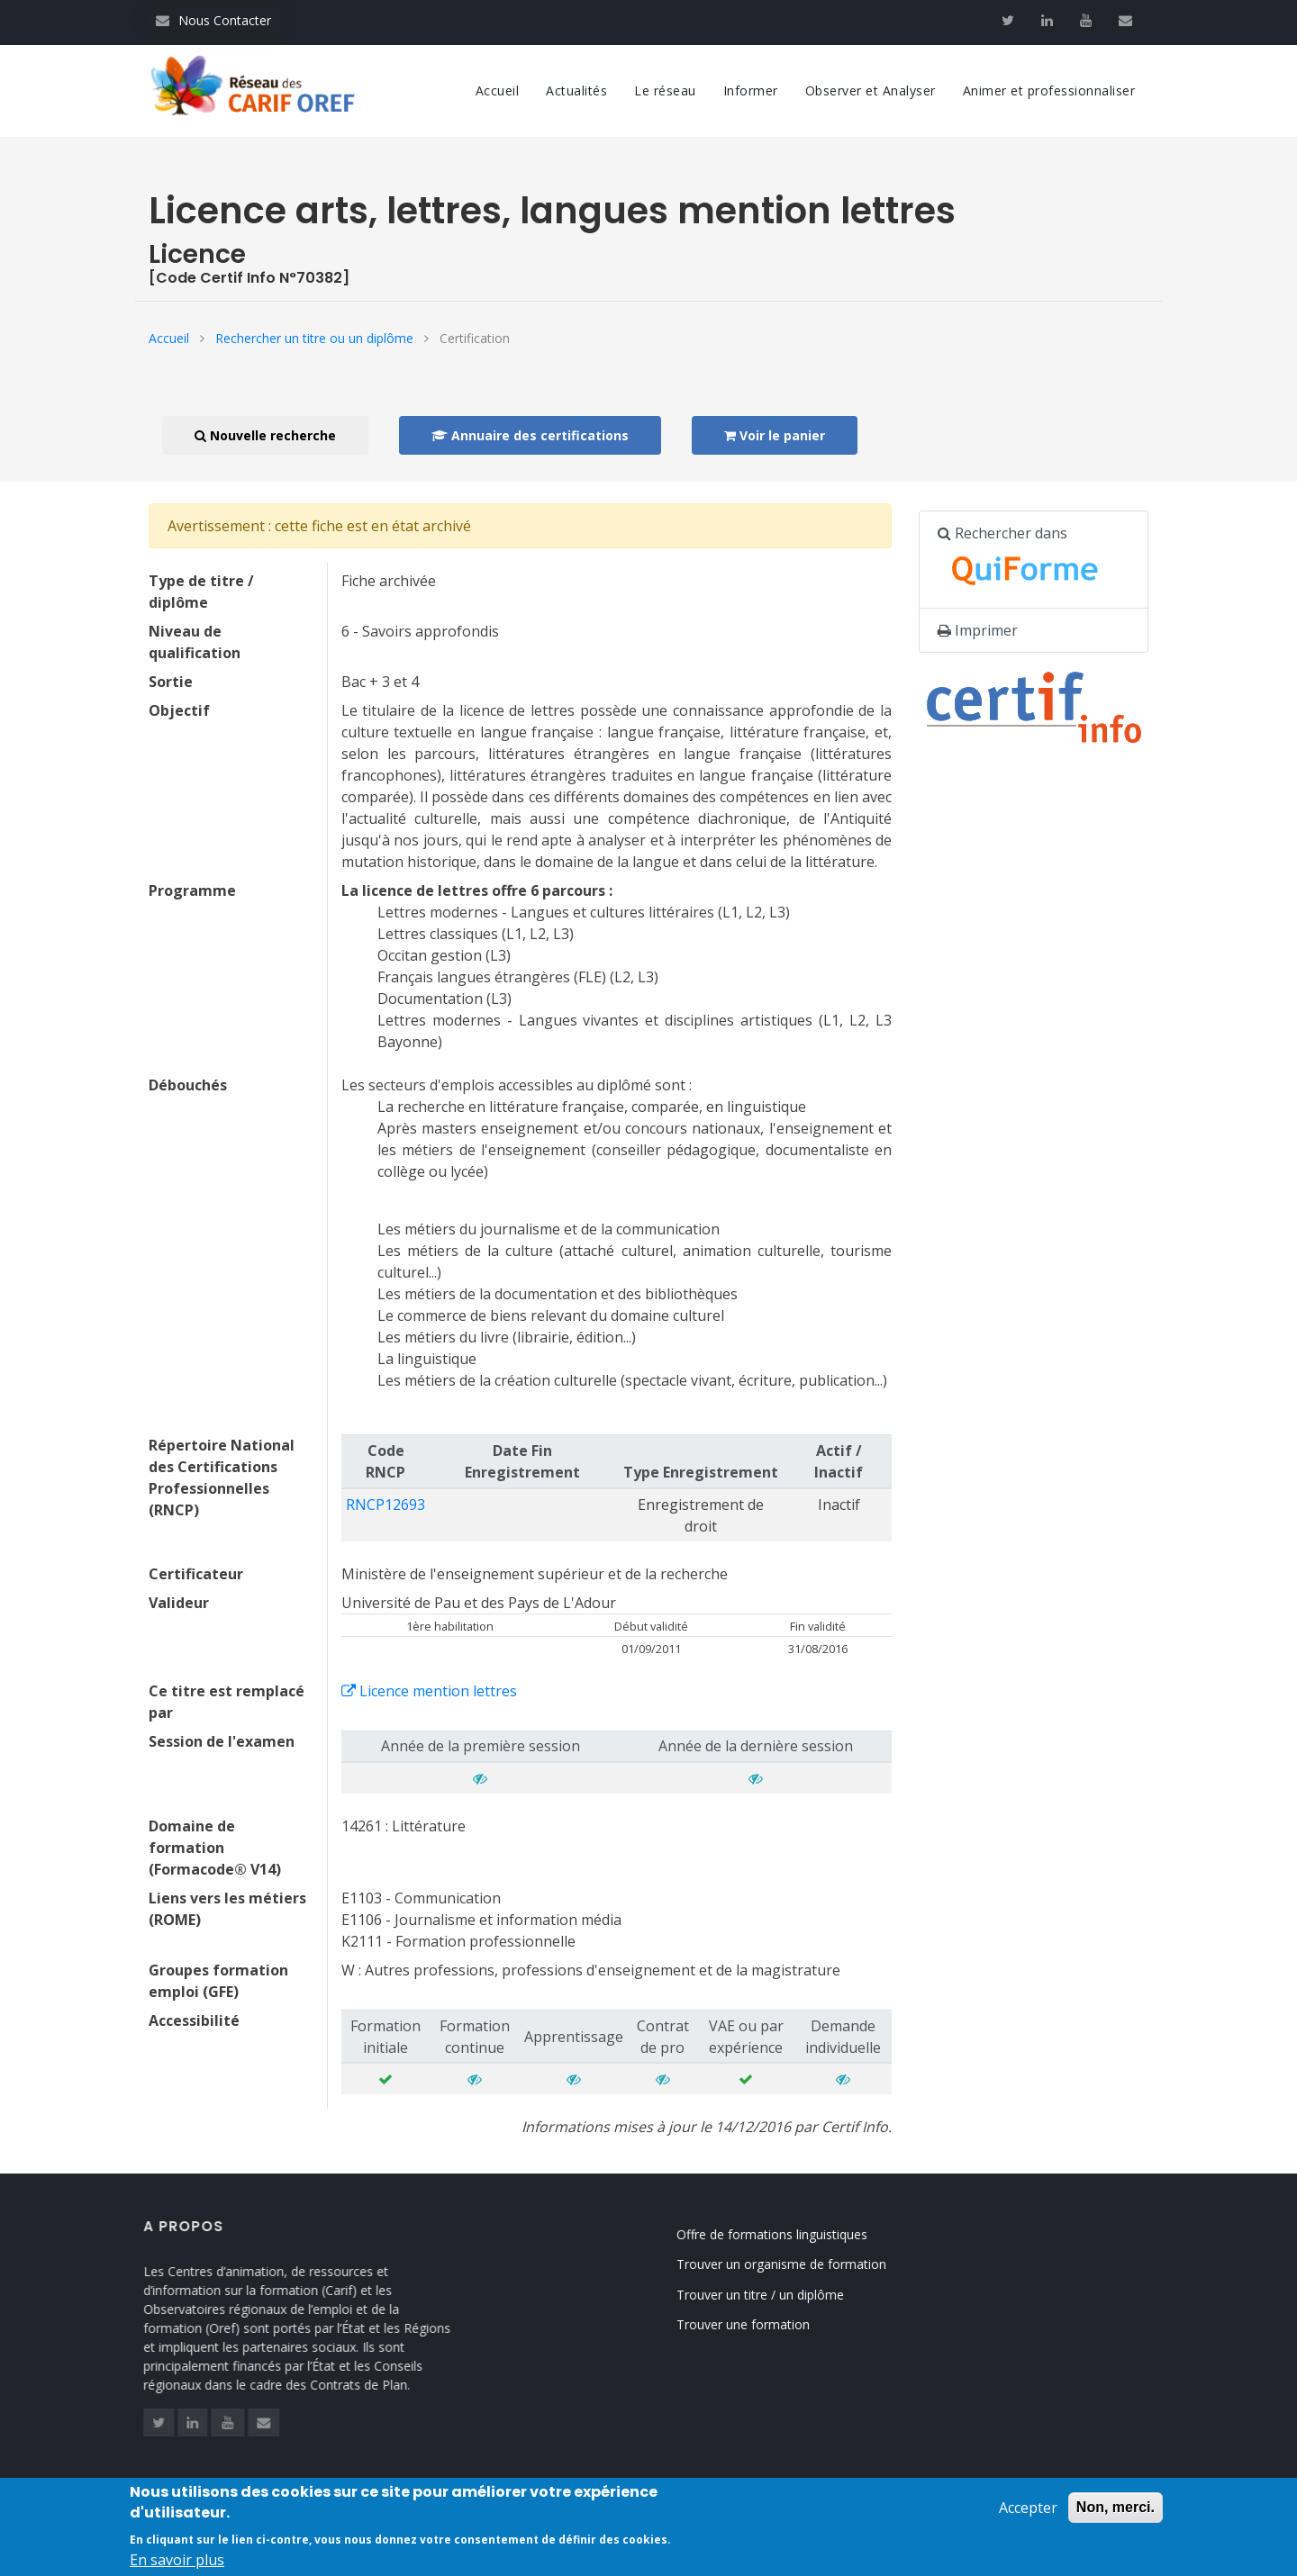 This screenshot has width=1297, height=2576. What do you see at coordinates (870, 90) in the screenshot?
I see `Observer et Analyser` at bounding box center [870, 90].